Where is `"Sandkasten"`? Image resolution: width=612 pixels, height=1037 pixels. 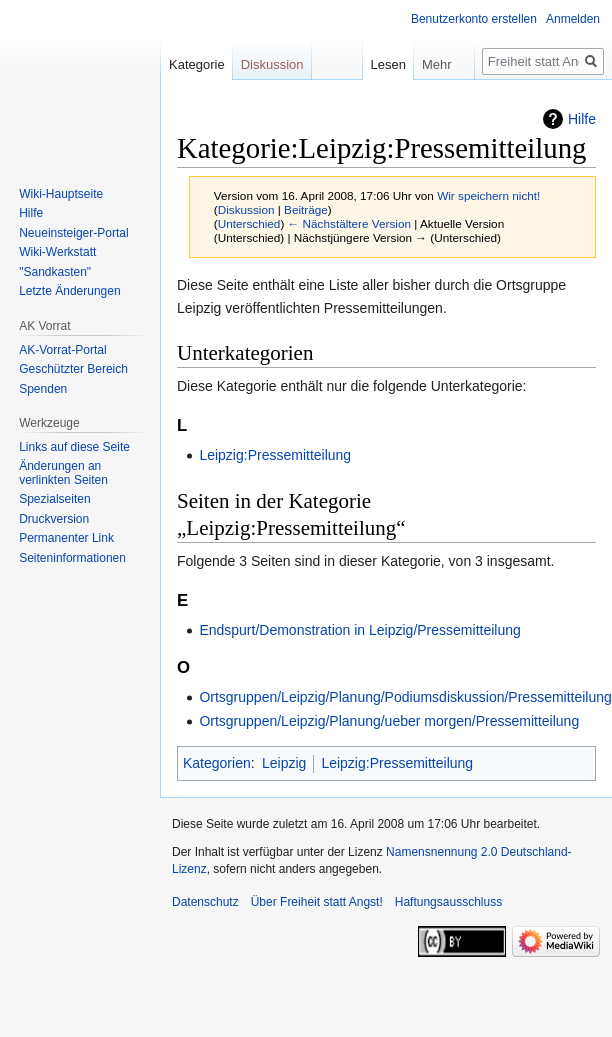 "Sandkasten" is located at coordinates (55, 272).